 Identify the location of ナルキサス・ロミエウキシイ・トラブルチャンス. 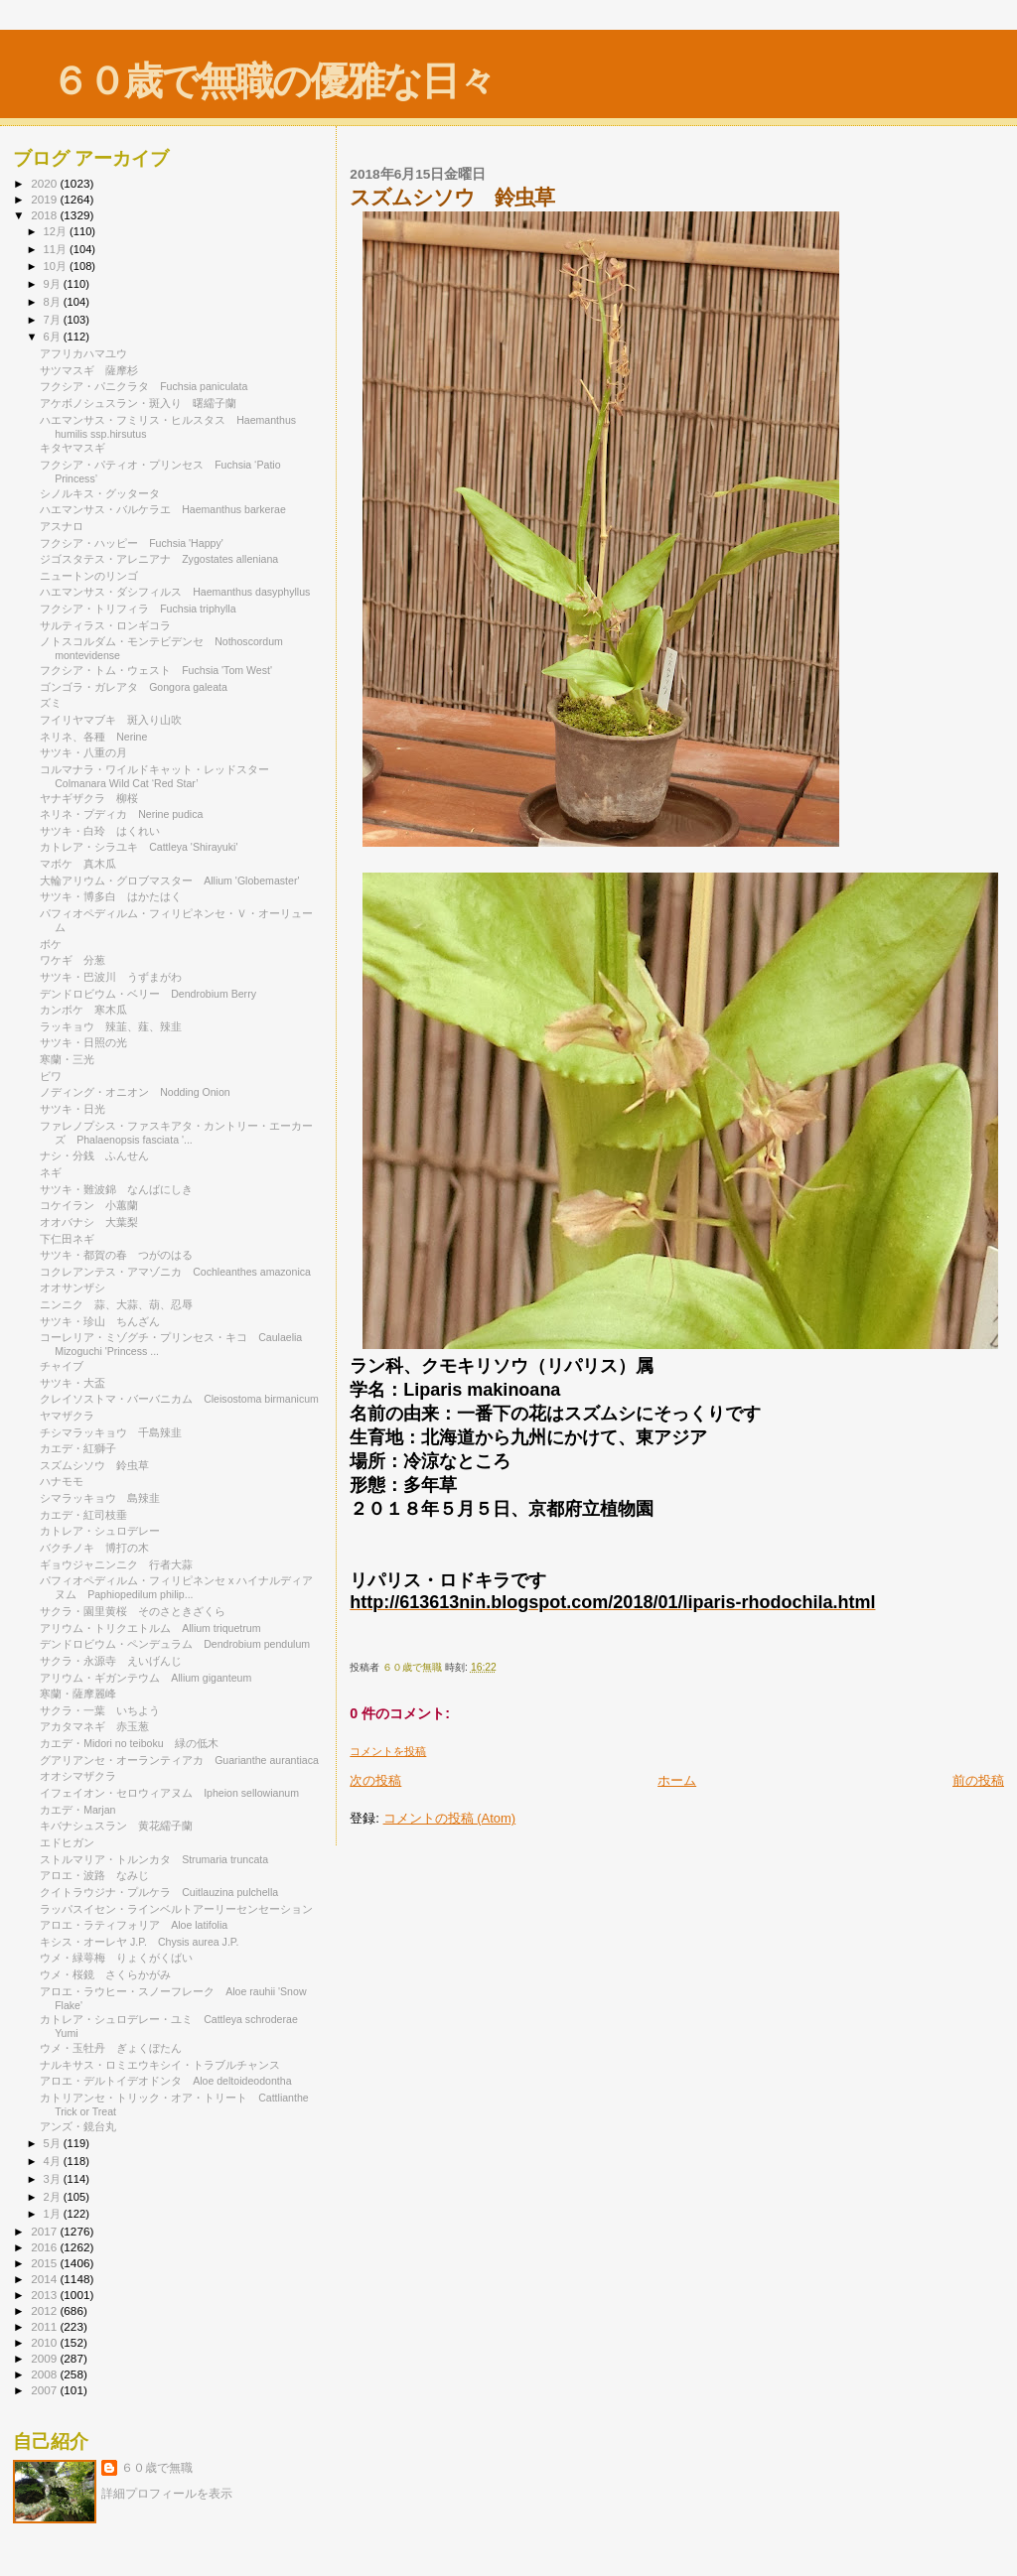
(160, 2065).